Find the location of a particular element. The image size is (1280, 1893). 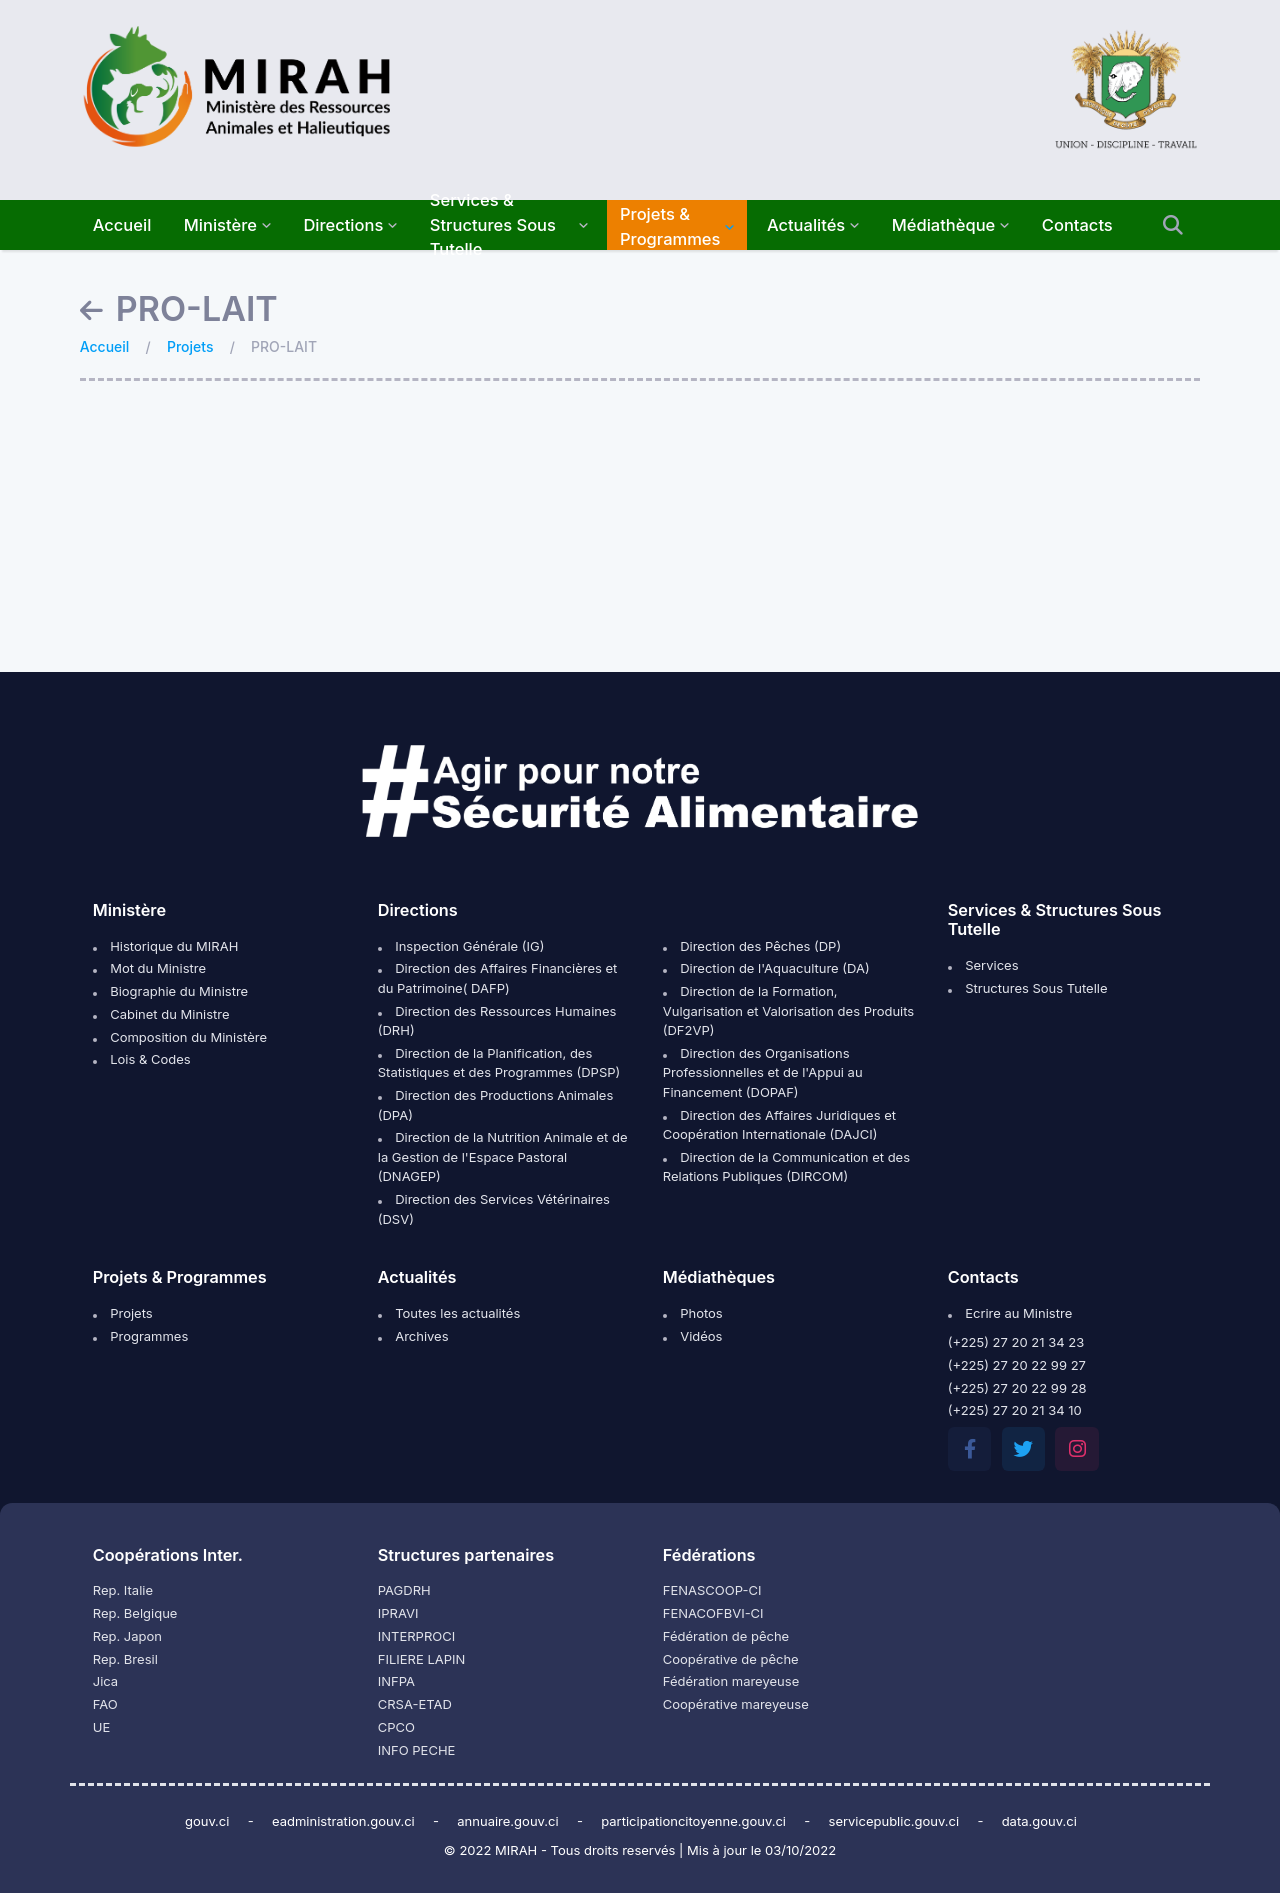

eadministration.gouv.ci is located at coordinates (343, 1821).